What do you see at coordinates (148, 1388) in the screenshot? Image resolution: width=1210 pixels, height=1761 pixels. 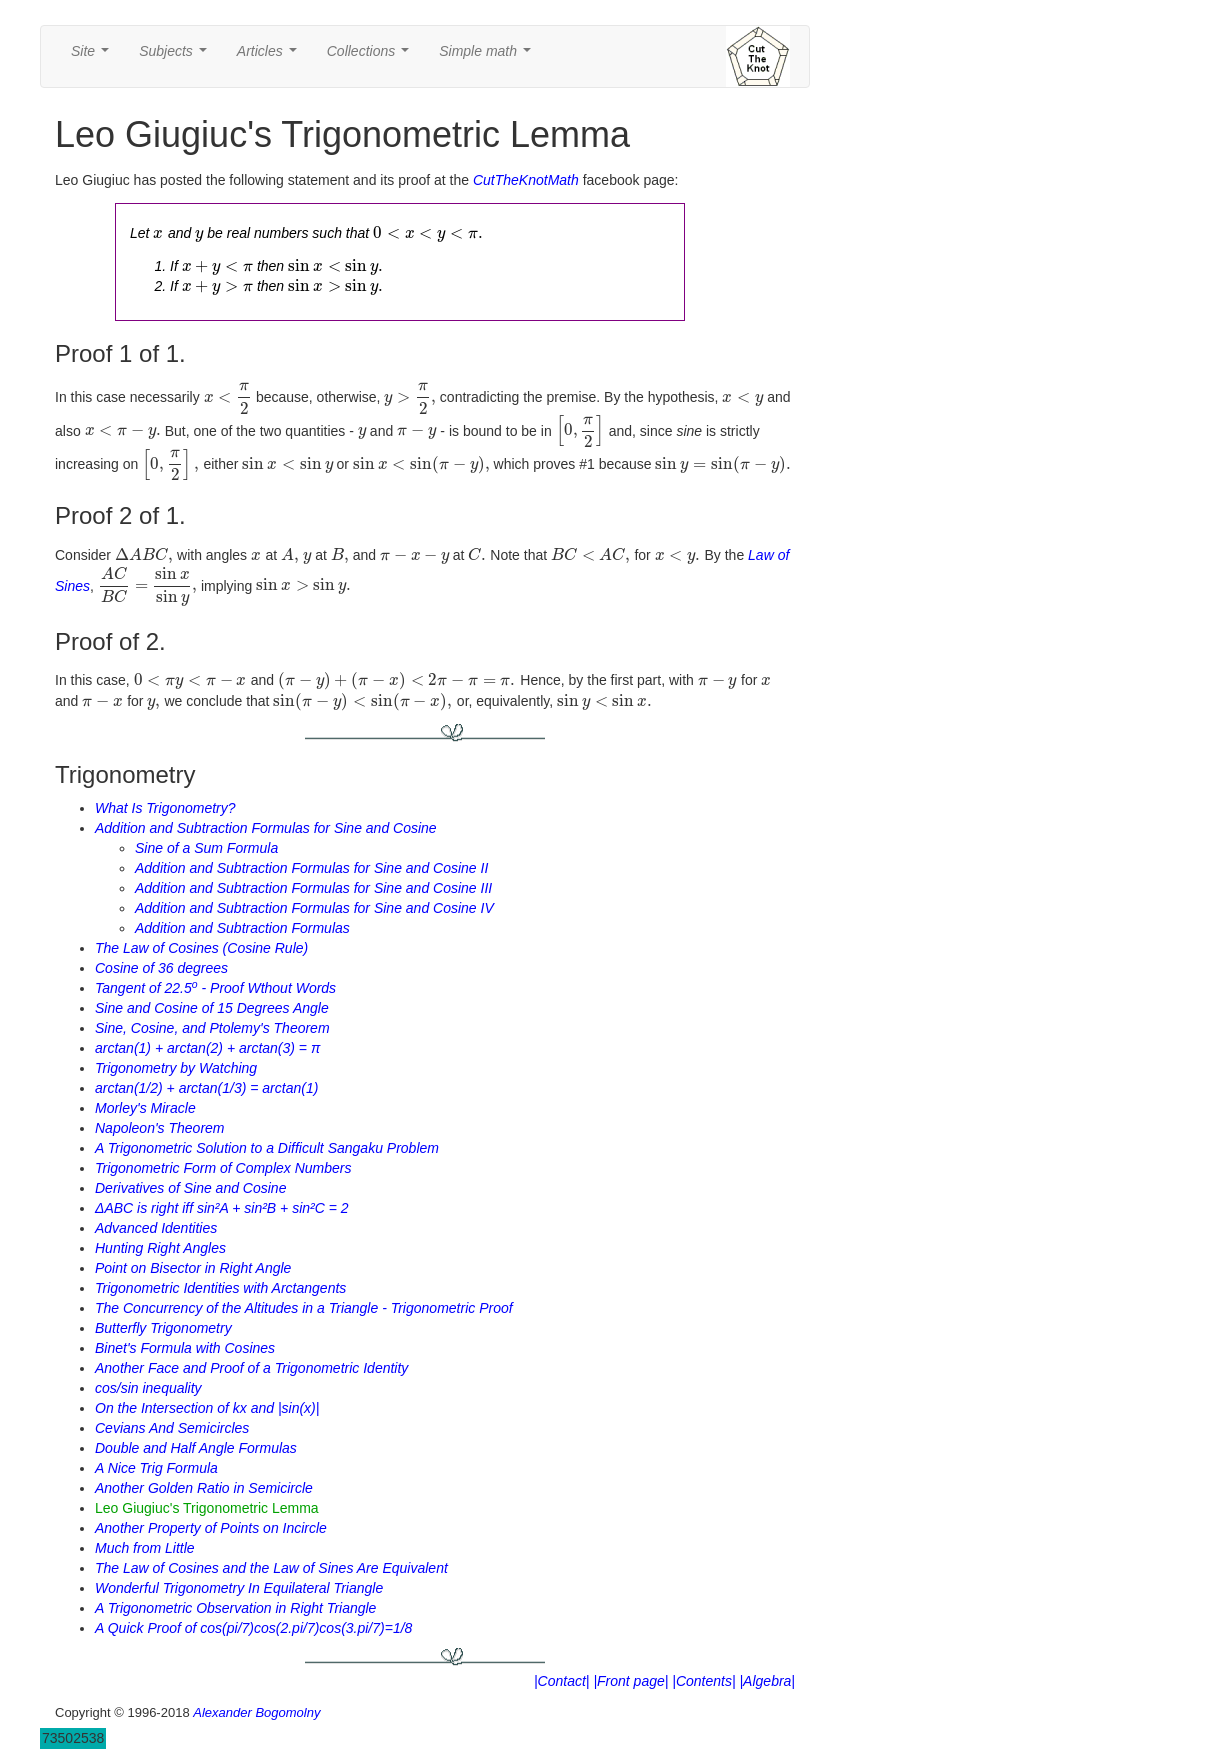 I see `cos/sin inequality` at bounding box center [148, 1388].